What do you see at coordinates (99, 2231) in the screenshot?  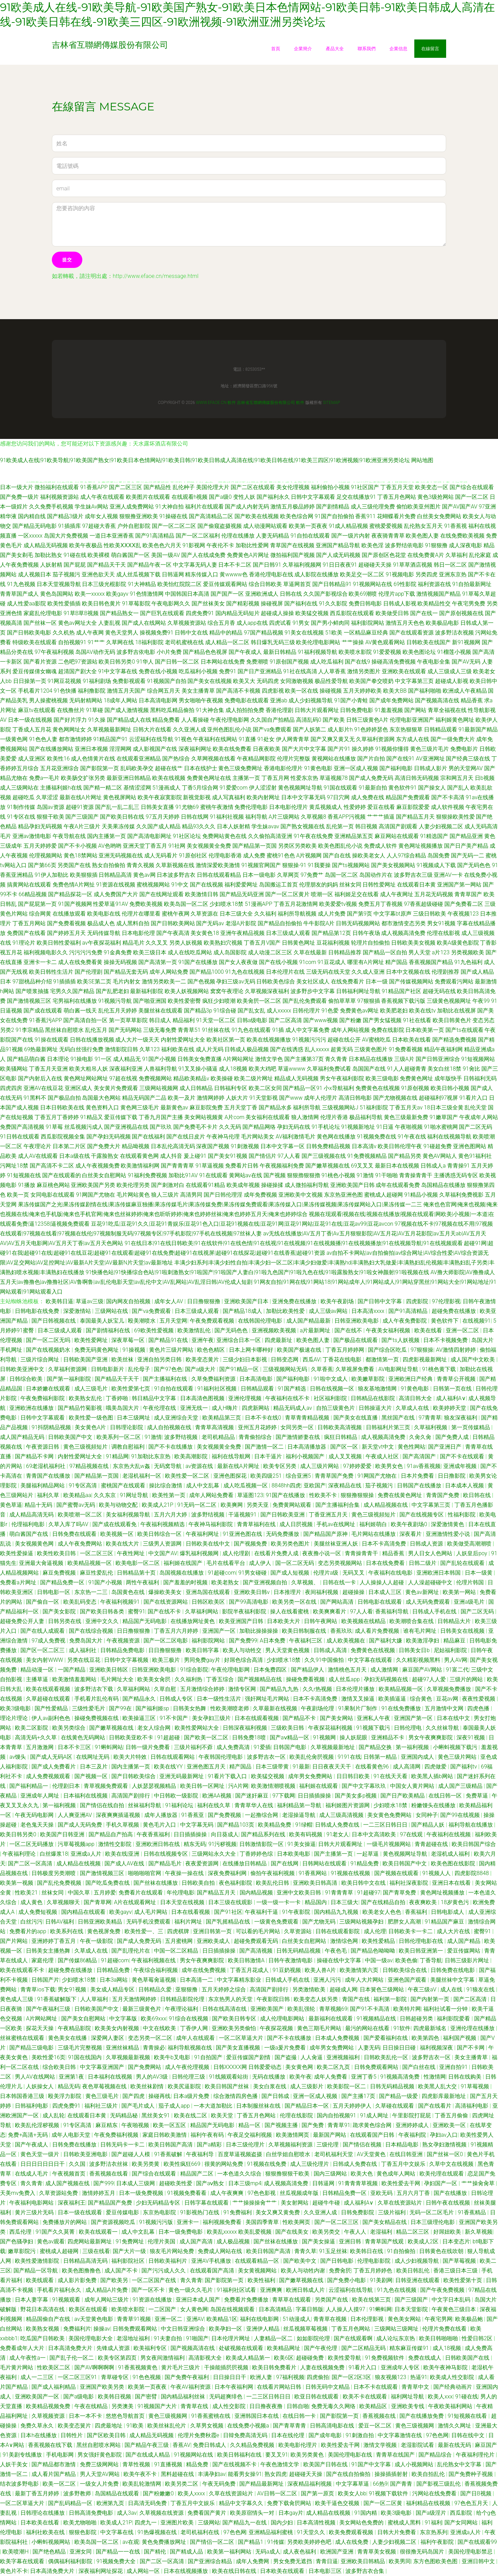 I see `欧美在线观看一` at bounding box center [99, 2231].